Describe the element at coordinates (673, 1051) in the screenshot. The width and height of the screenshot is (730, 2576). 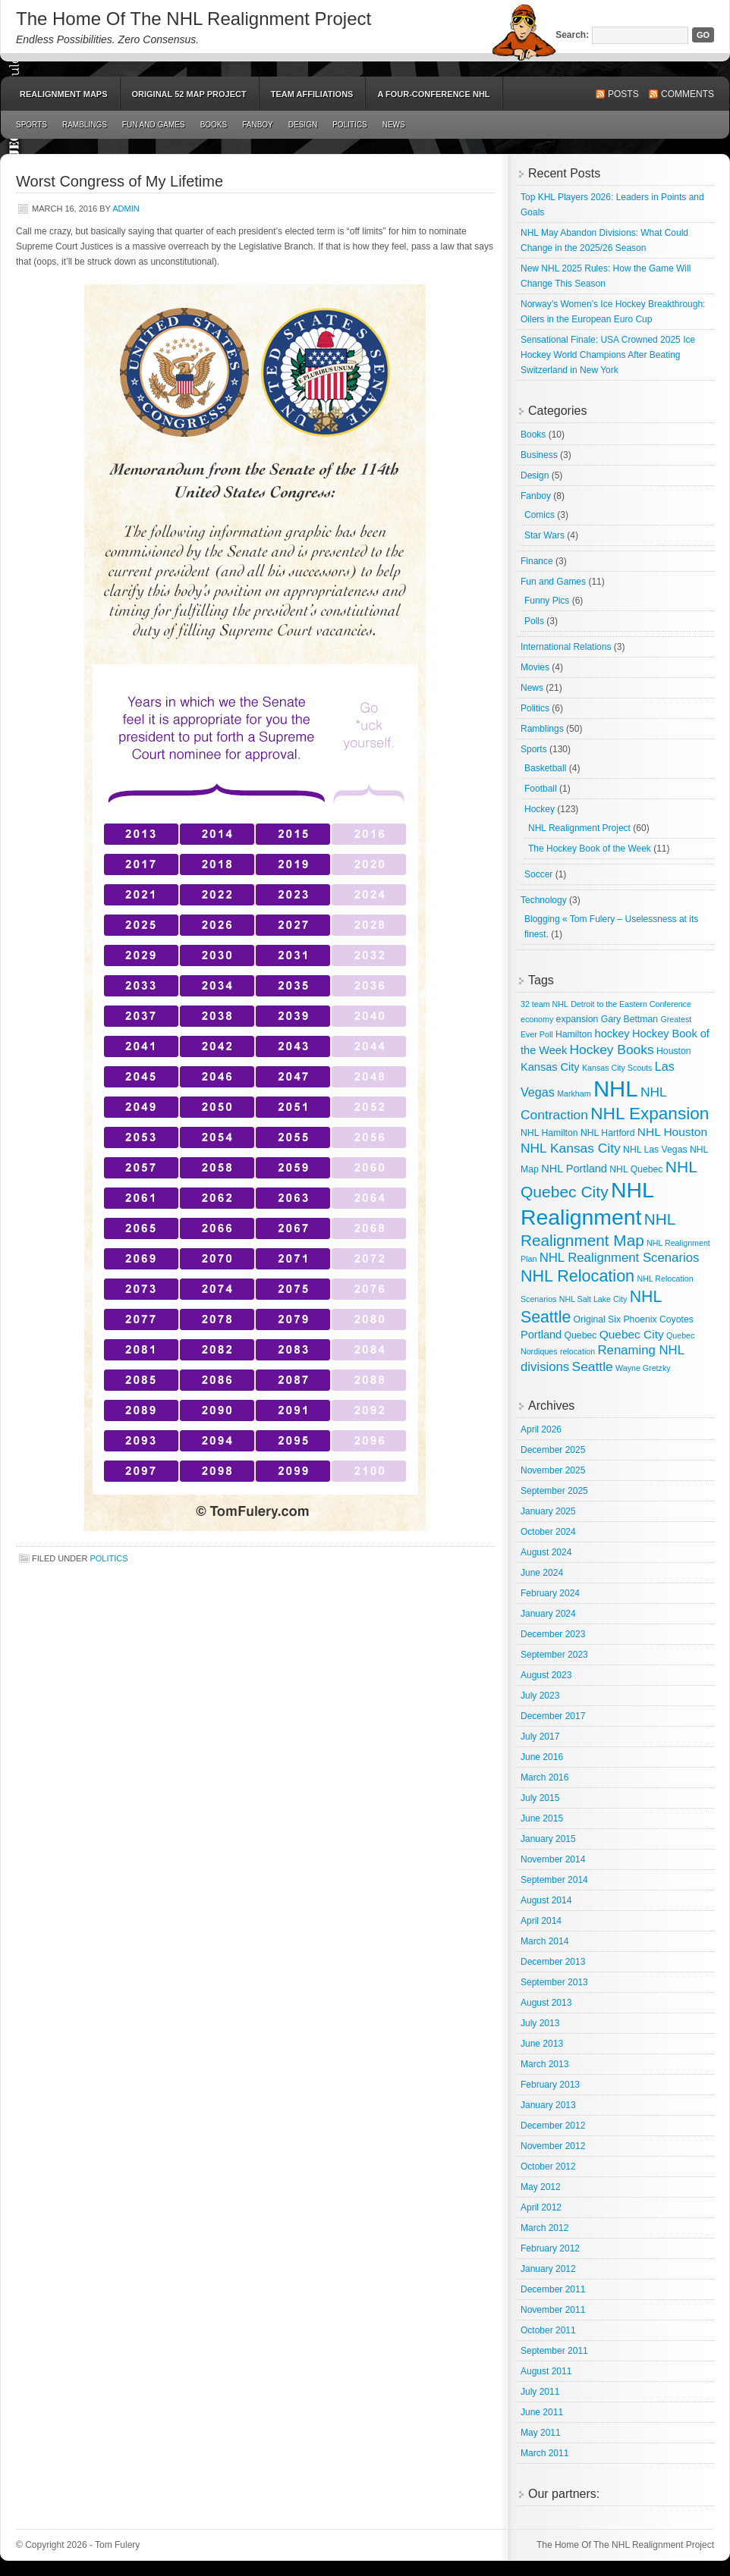
I see `Houston [Houston (3 items)]` at that location.